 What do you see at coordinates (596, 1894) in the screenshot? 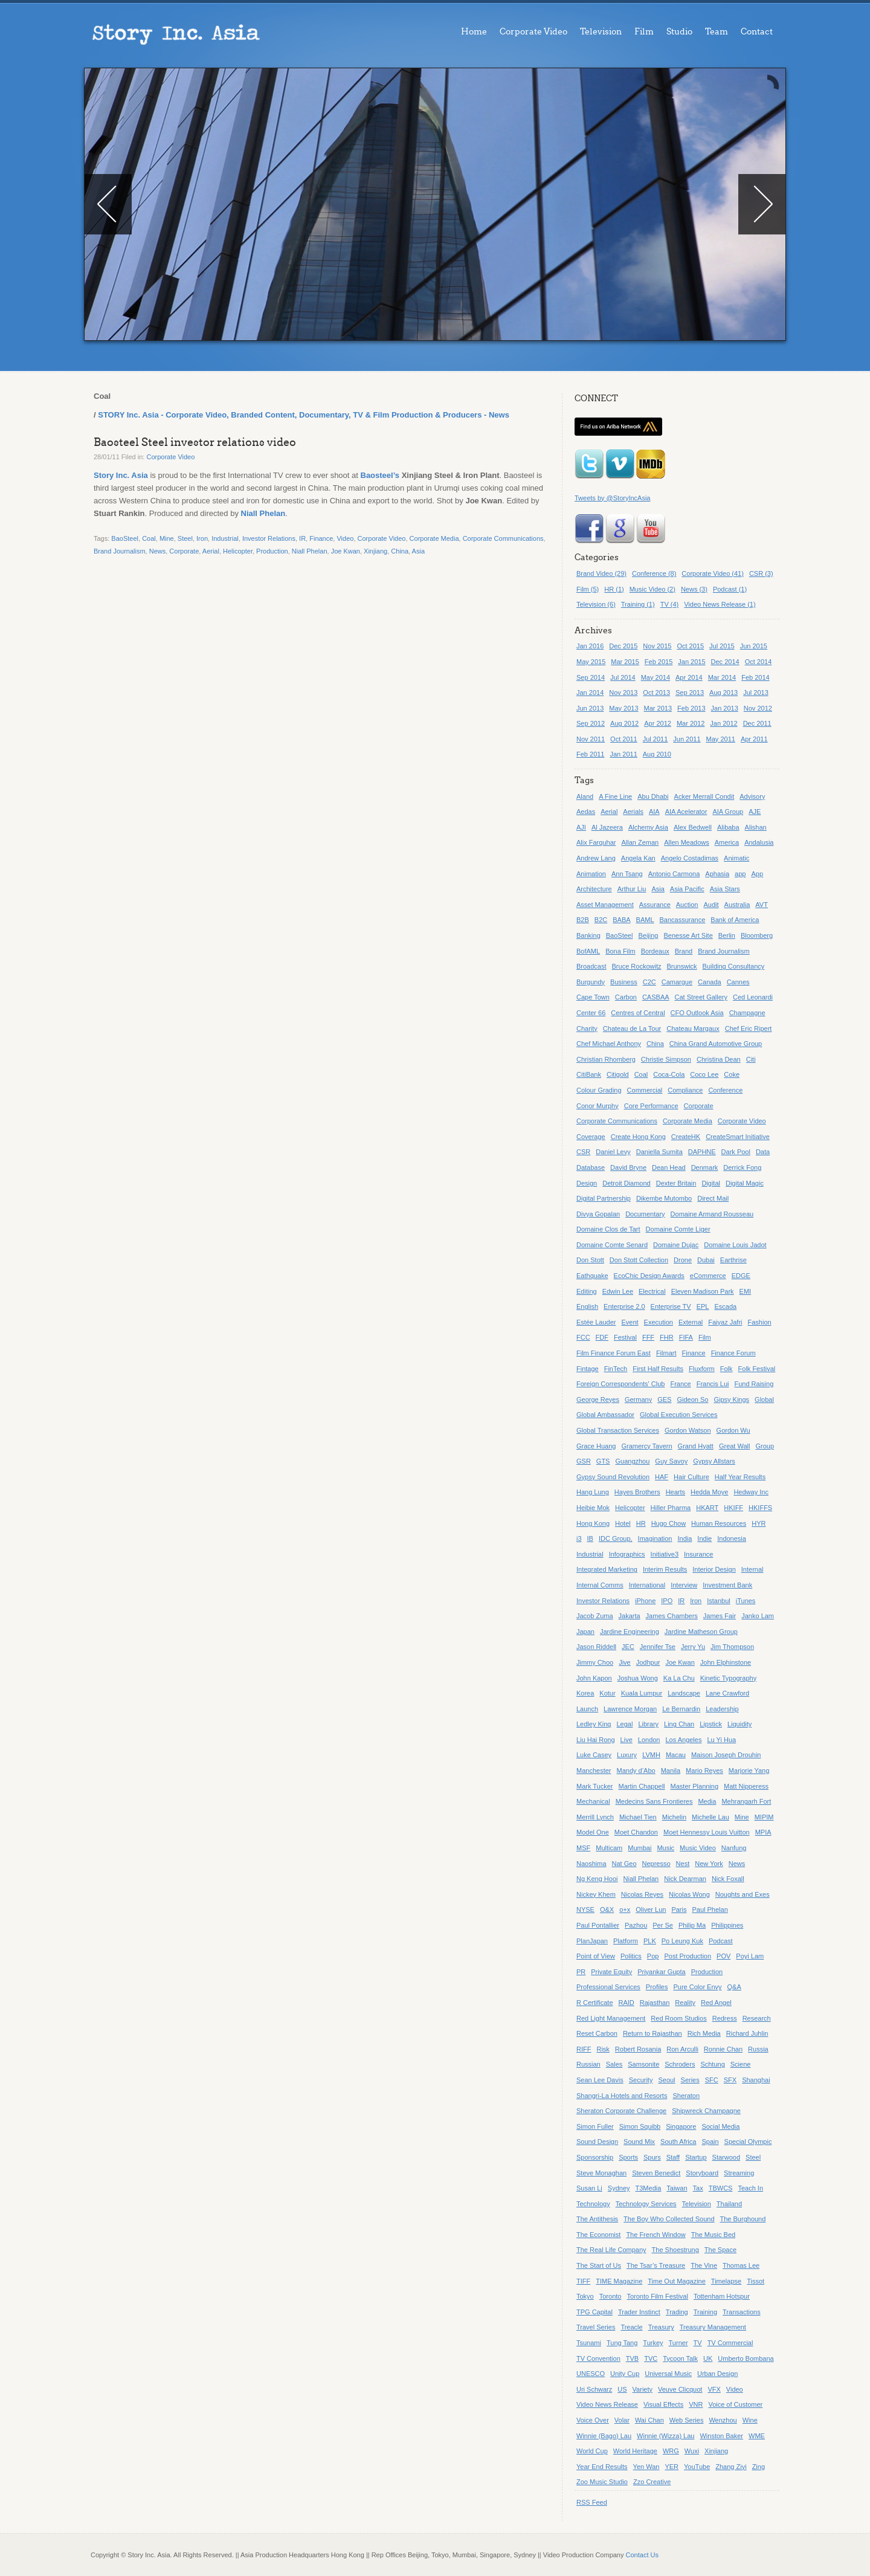
I see `Nickey Khem` at bounding box center [596, 1894].